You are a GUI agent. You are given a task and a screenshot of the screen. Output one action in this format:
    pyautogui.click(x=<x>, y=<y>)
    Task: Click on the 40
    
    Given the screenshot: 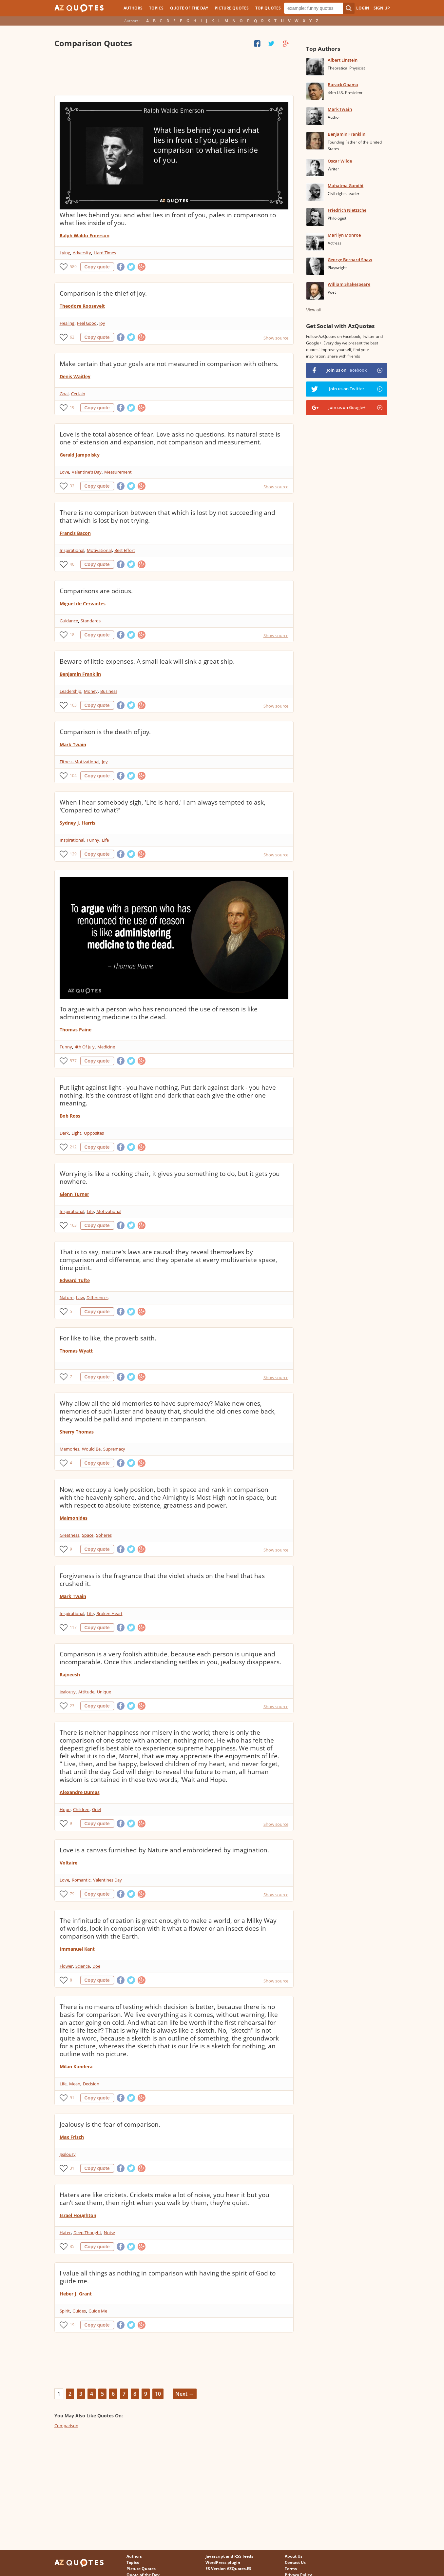 What is the action you would take?
    pyautogui.click(x=72, y=564)
    